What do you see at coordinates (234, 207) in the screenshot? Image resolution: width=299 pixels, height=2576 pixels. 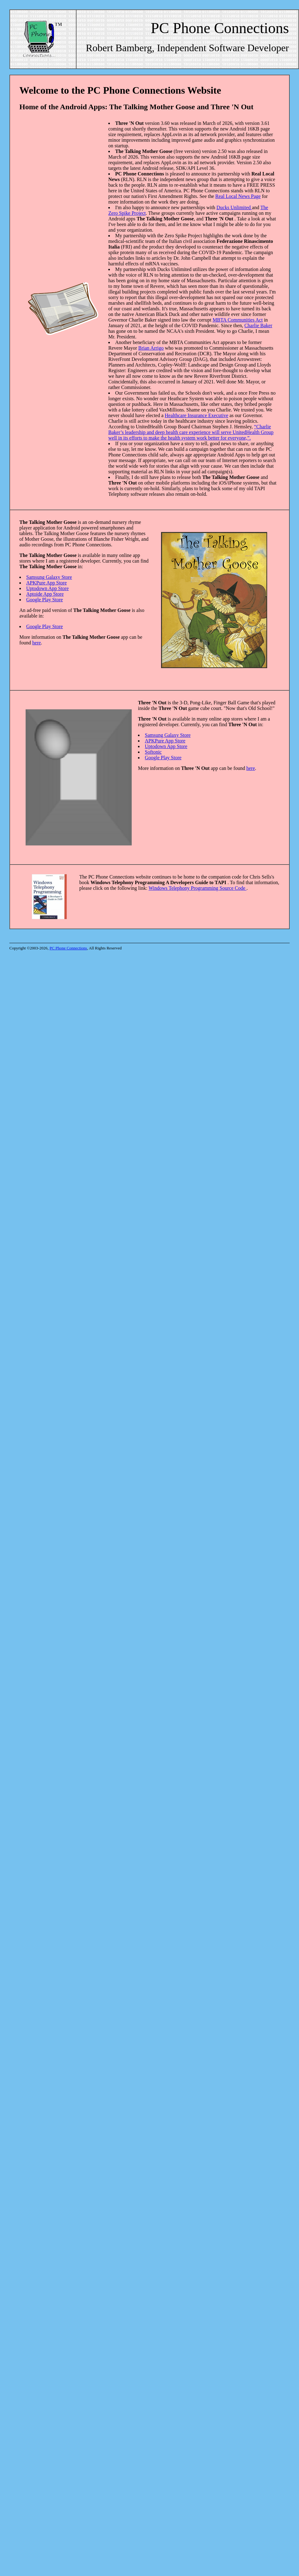 I see `Ducks Unlimited` at bounding box center [234, 207].